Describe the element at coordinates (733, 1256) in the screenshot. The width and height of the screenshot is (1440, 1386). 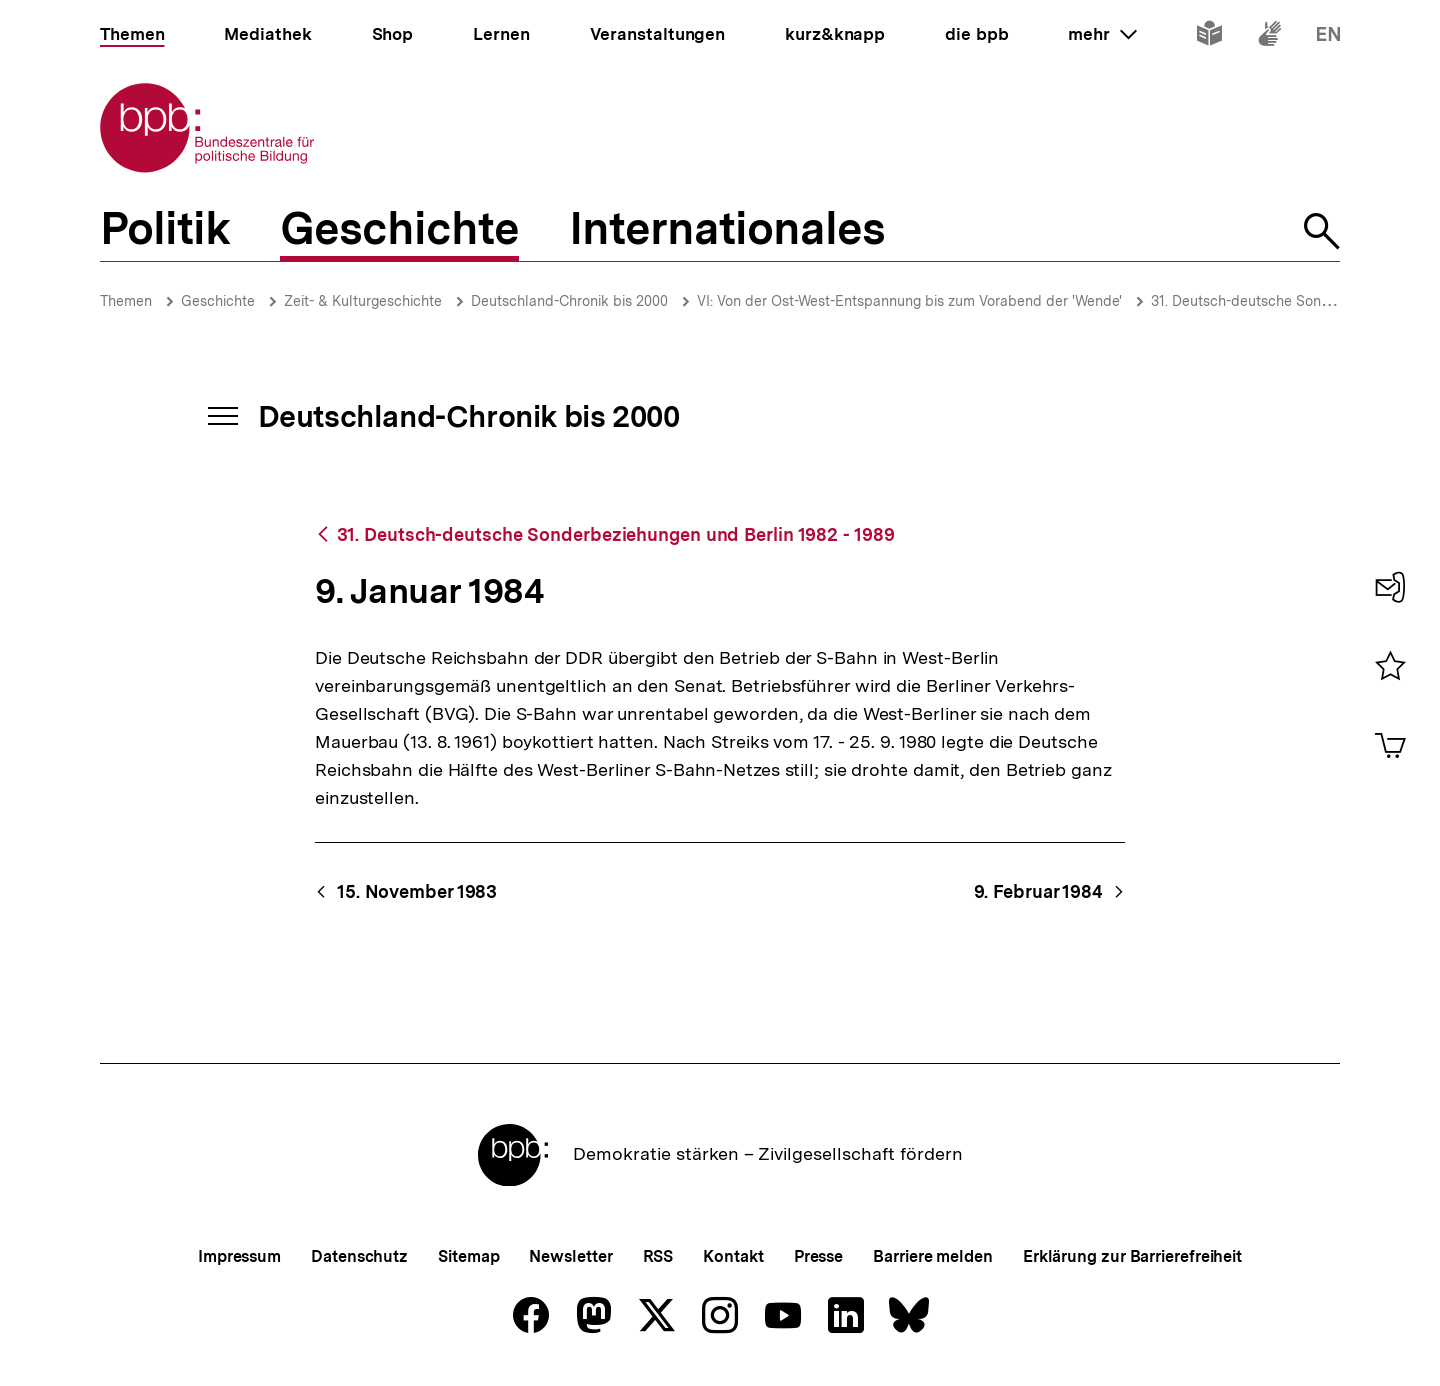
I see `Kontakt` at that location.